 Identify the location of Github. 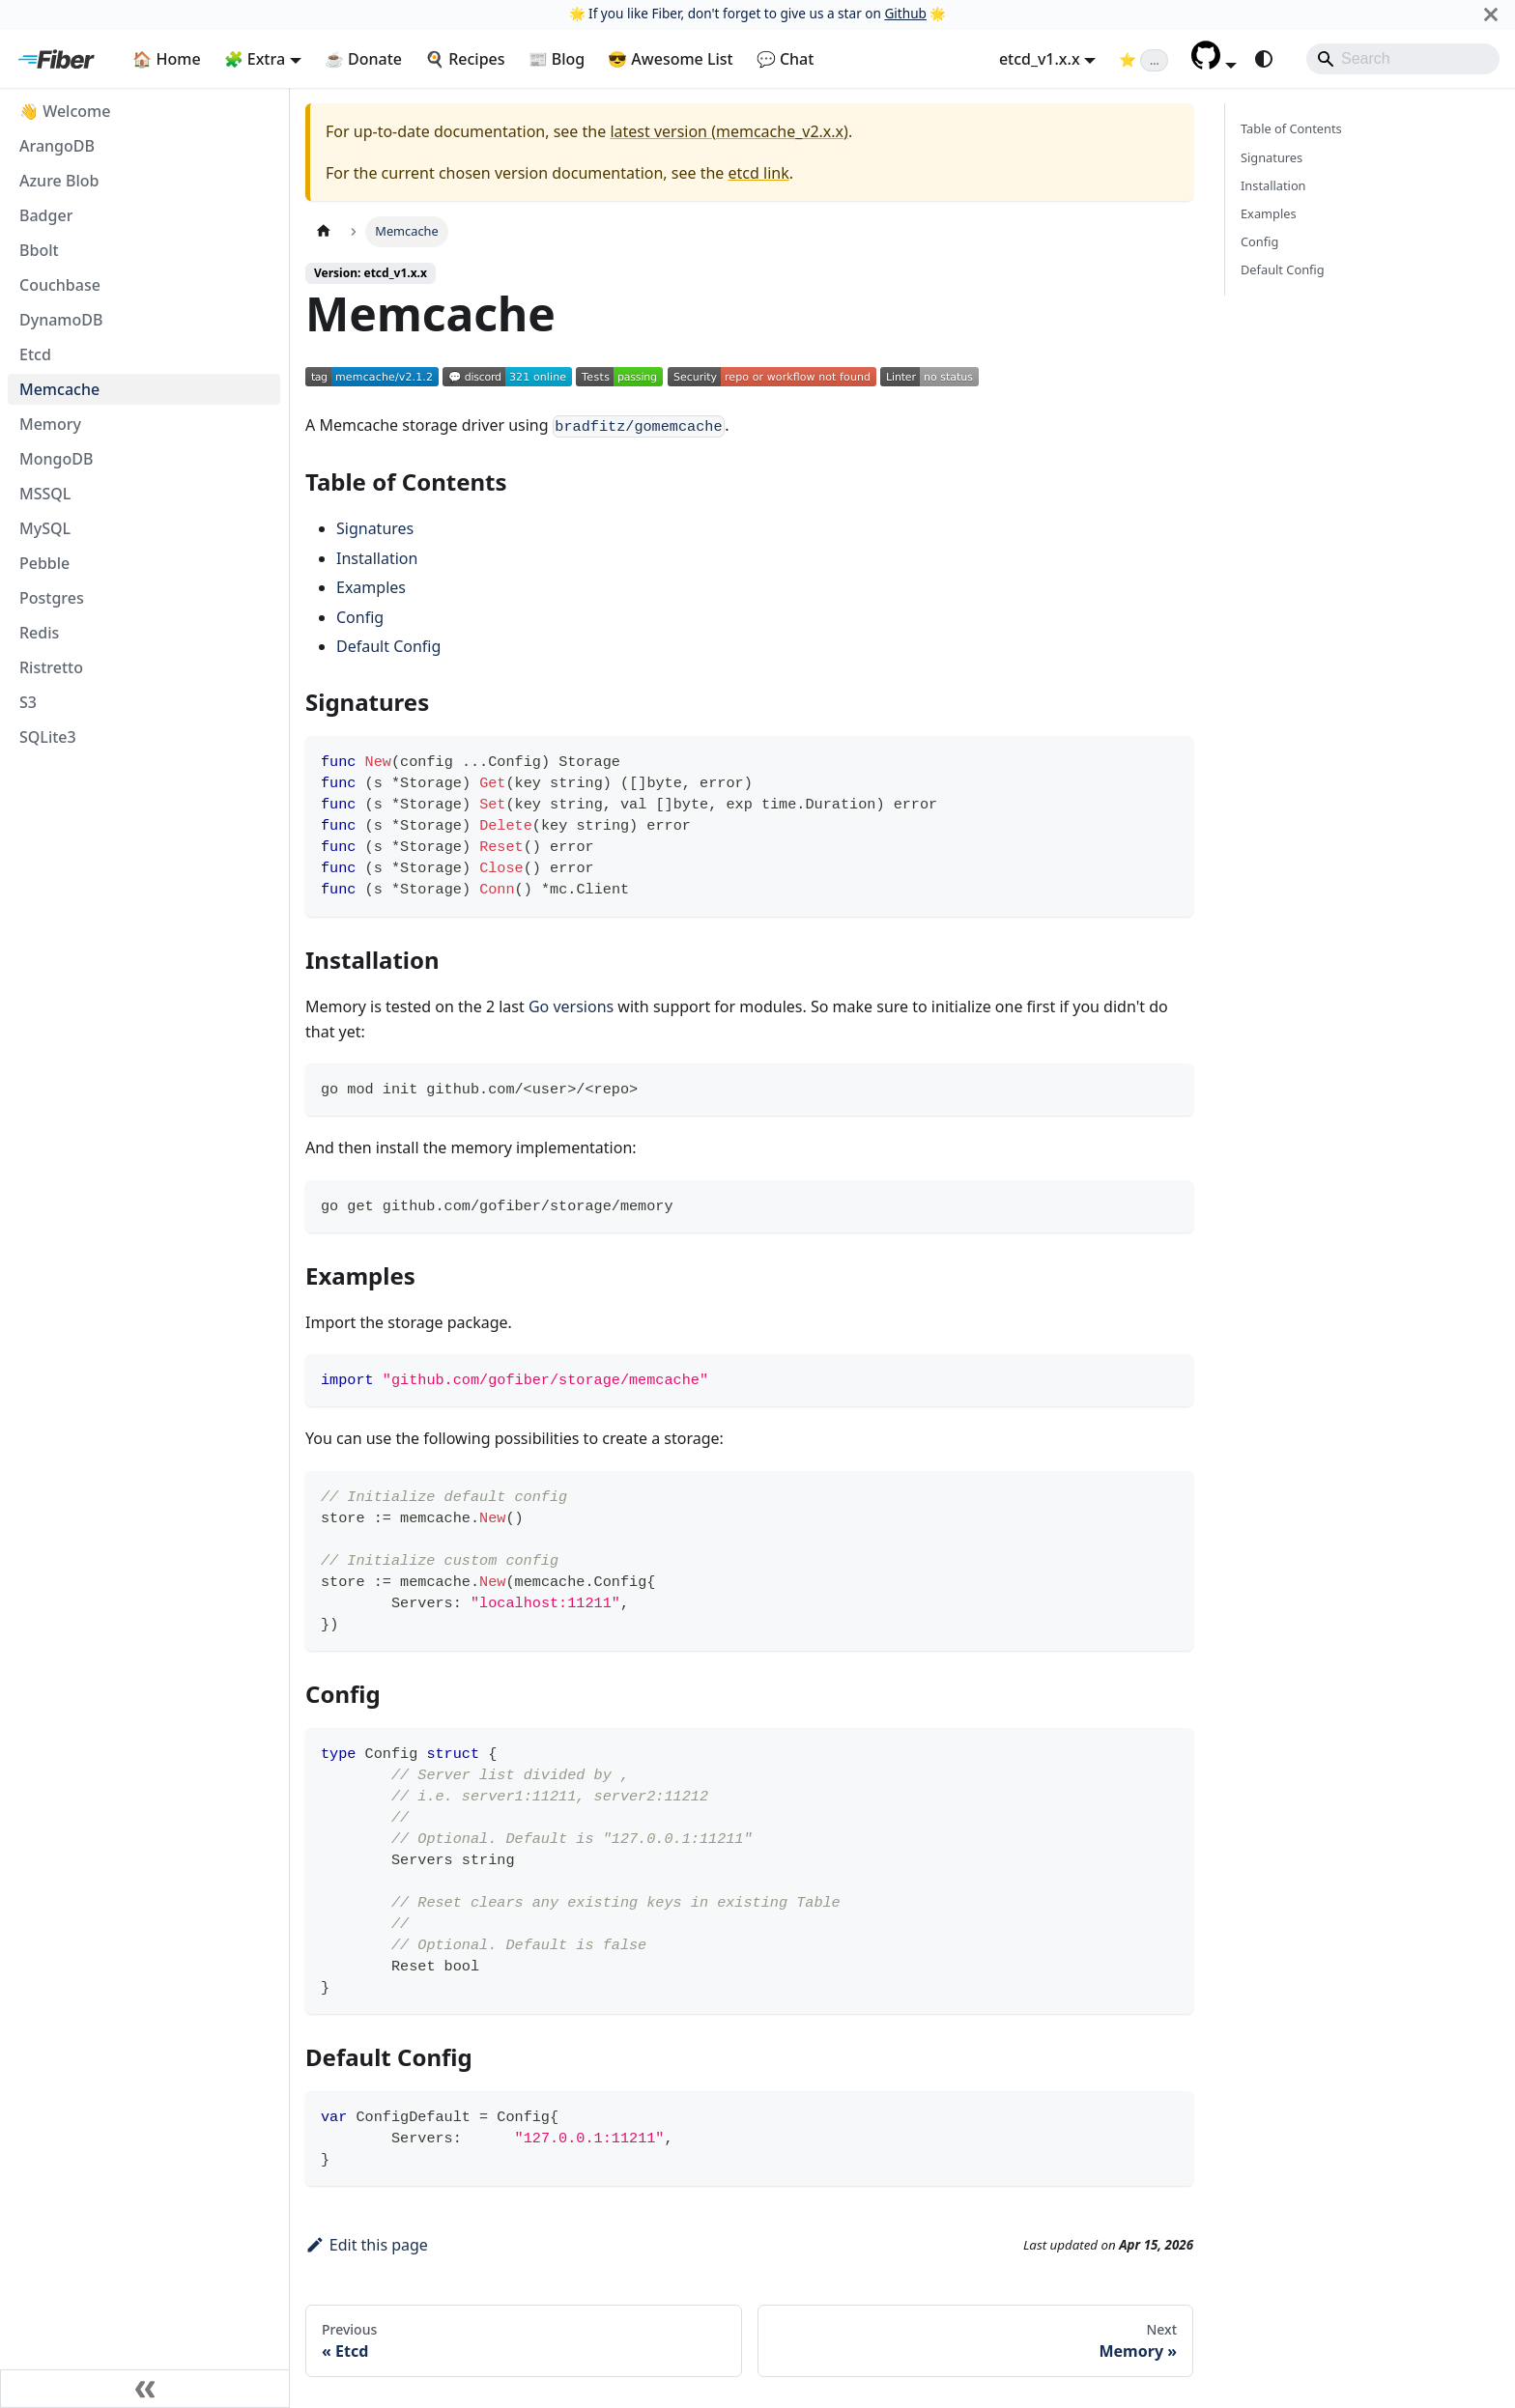
(905, 13).